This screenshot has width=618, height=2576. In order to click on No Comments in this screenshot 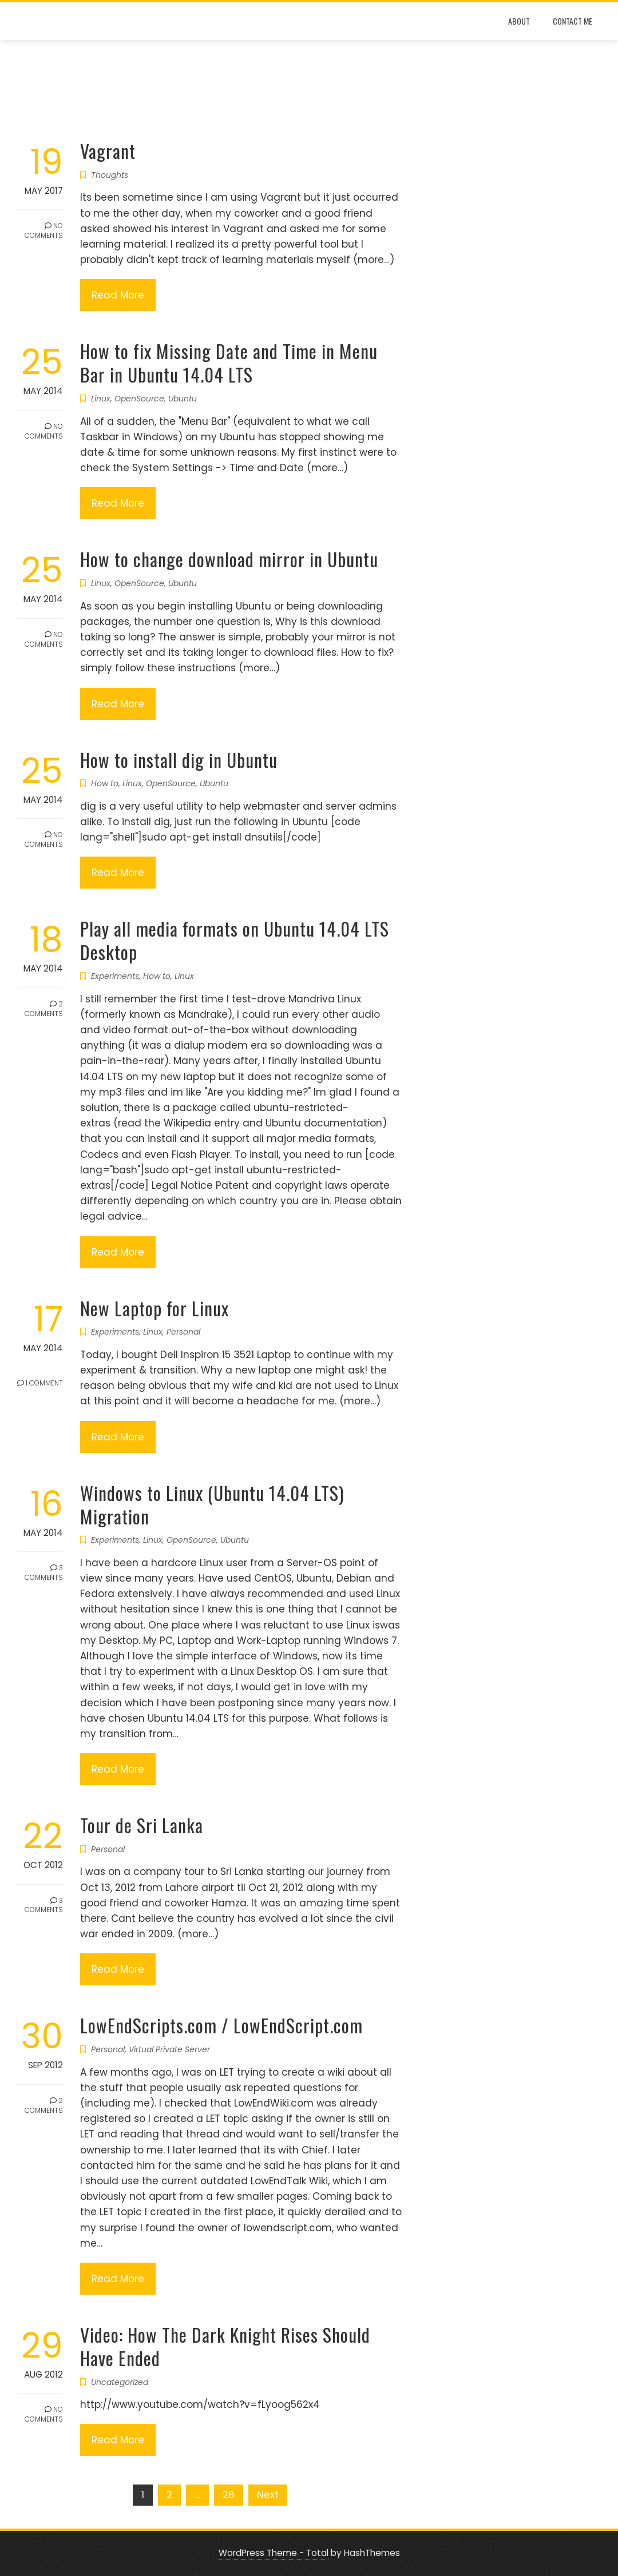, I will do `click(44, 230)`.